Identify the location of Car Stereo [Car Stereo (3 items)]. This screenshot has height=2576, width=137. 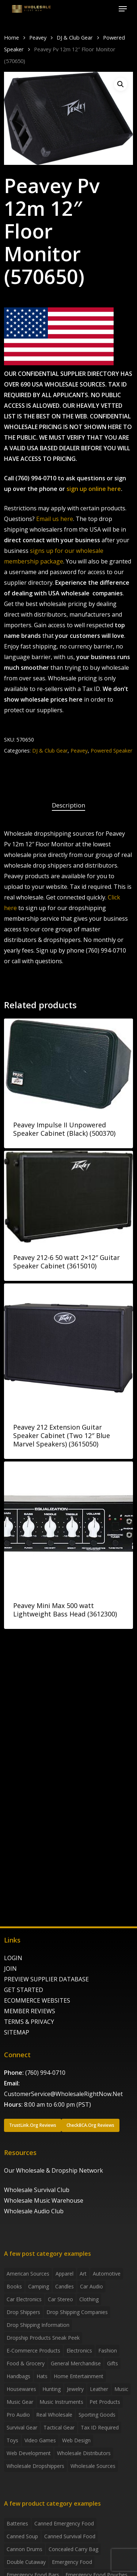
(60, 2299).